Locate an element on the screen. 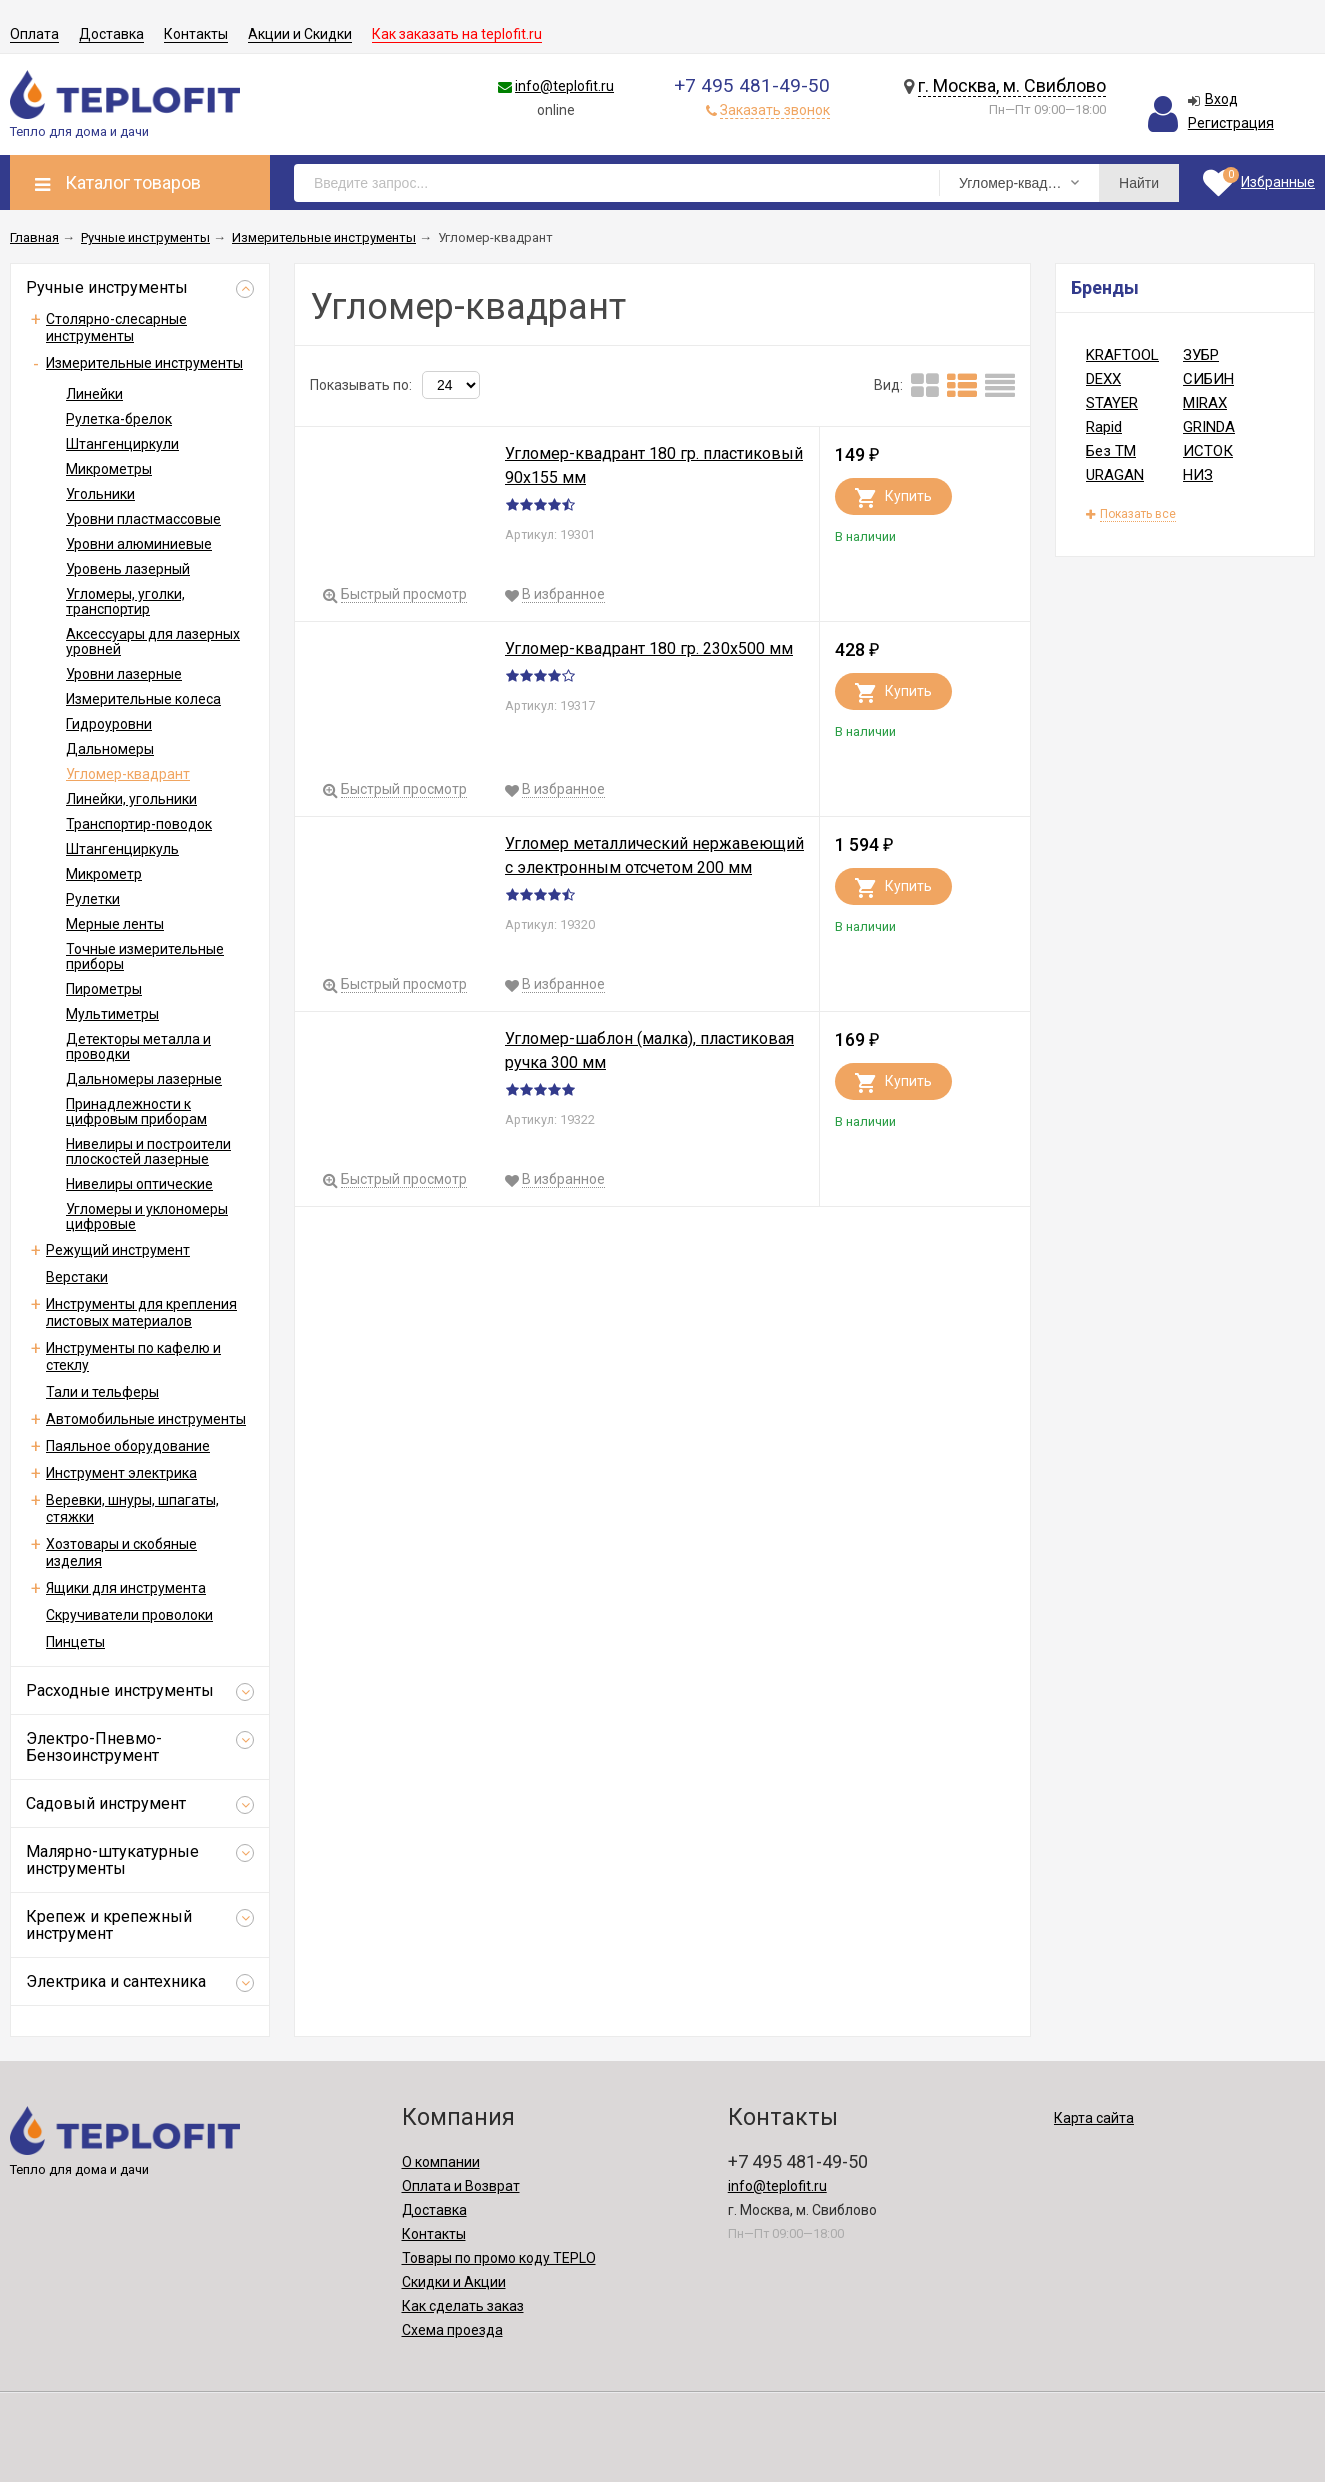 This screenshot has height=2482, width=1325. Угломеры, уголки, транспортир is located at coordinates (125, 601).